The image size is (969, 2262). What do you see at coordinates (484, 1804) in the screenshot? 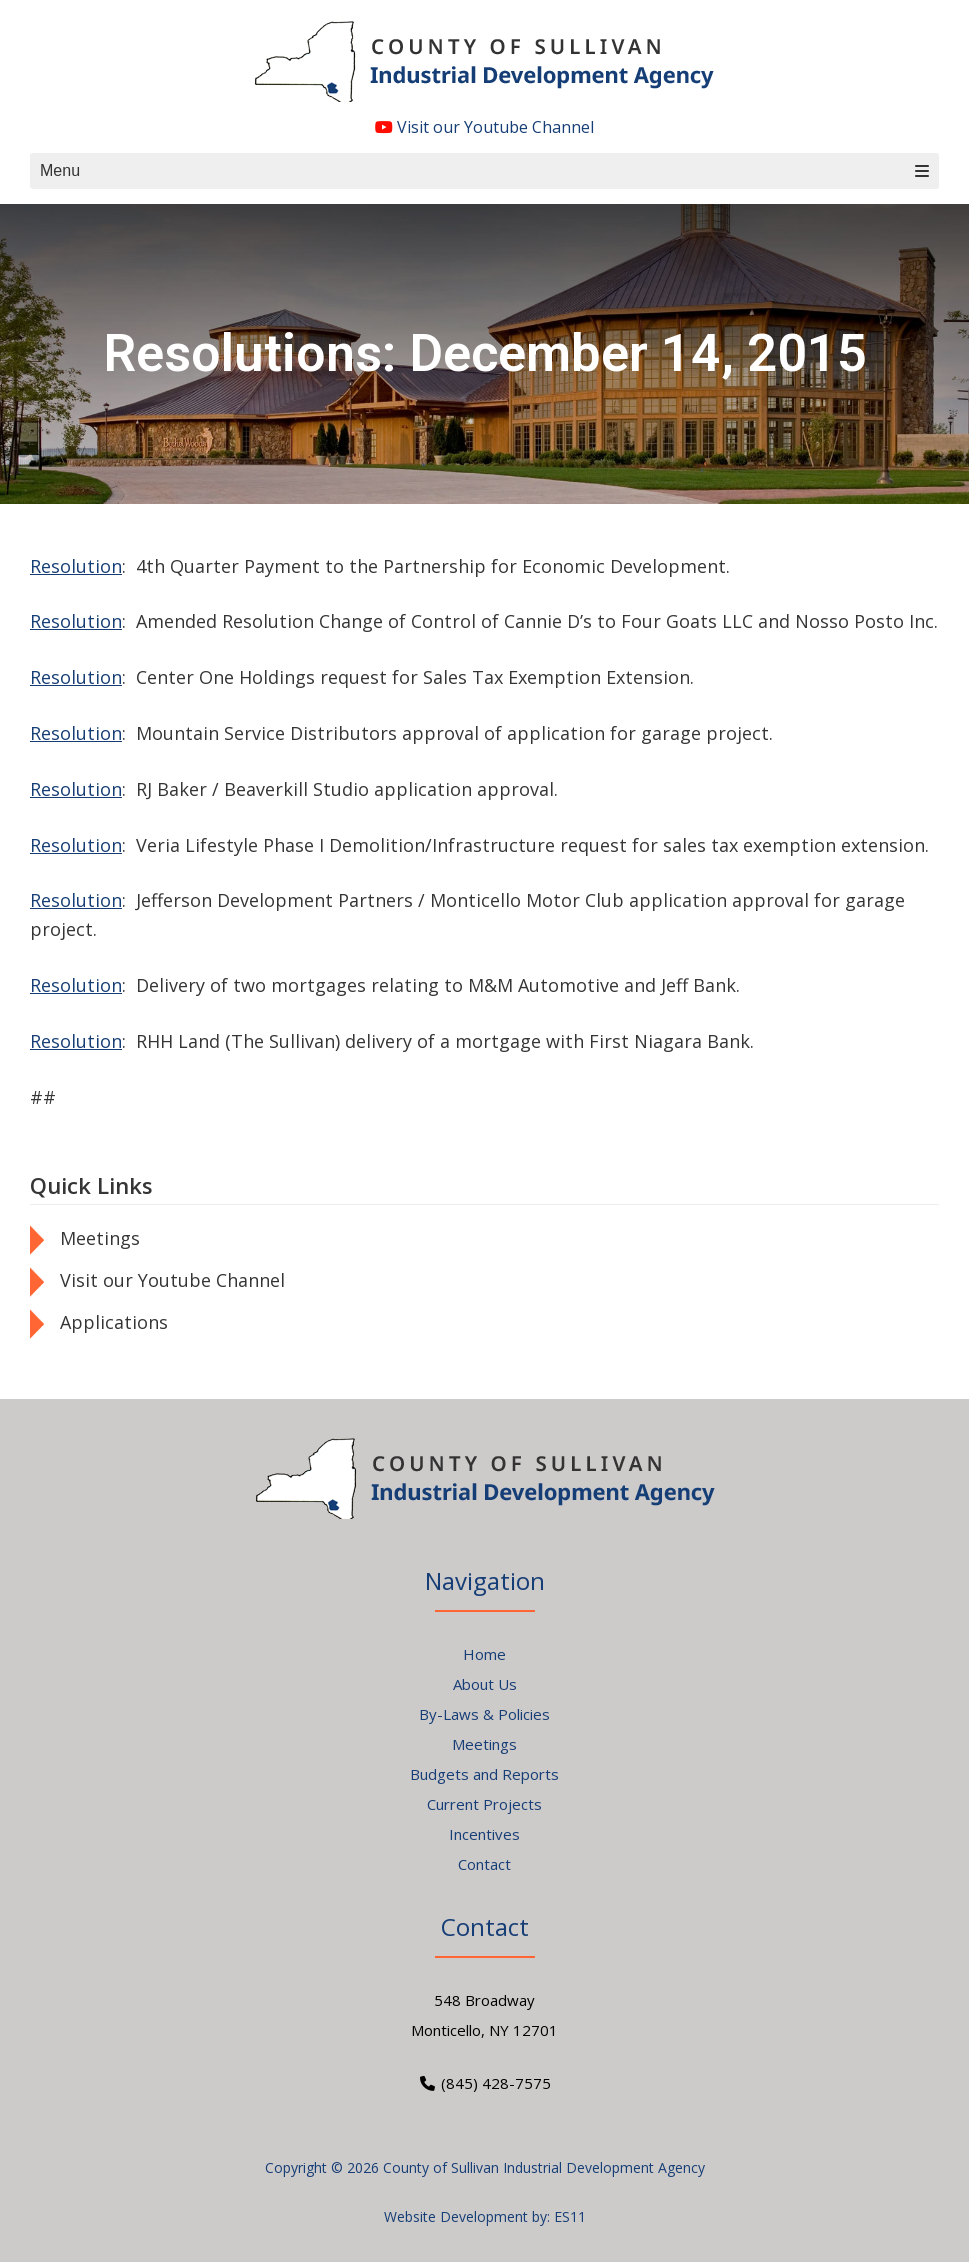
I see `Current Projects` at bounding box center [484, 1804].